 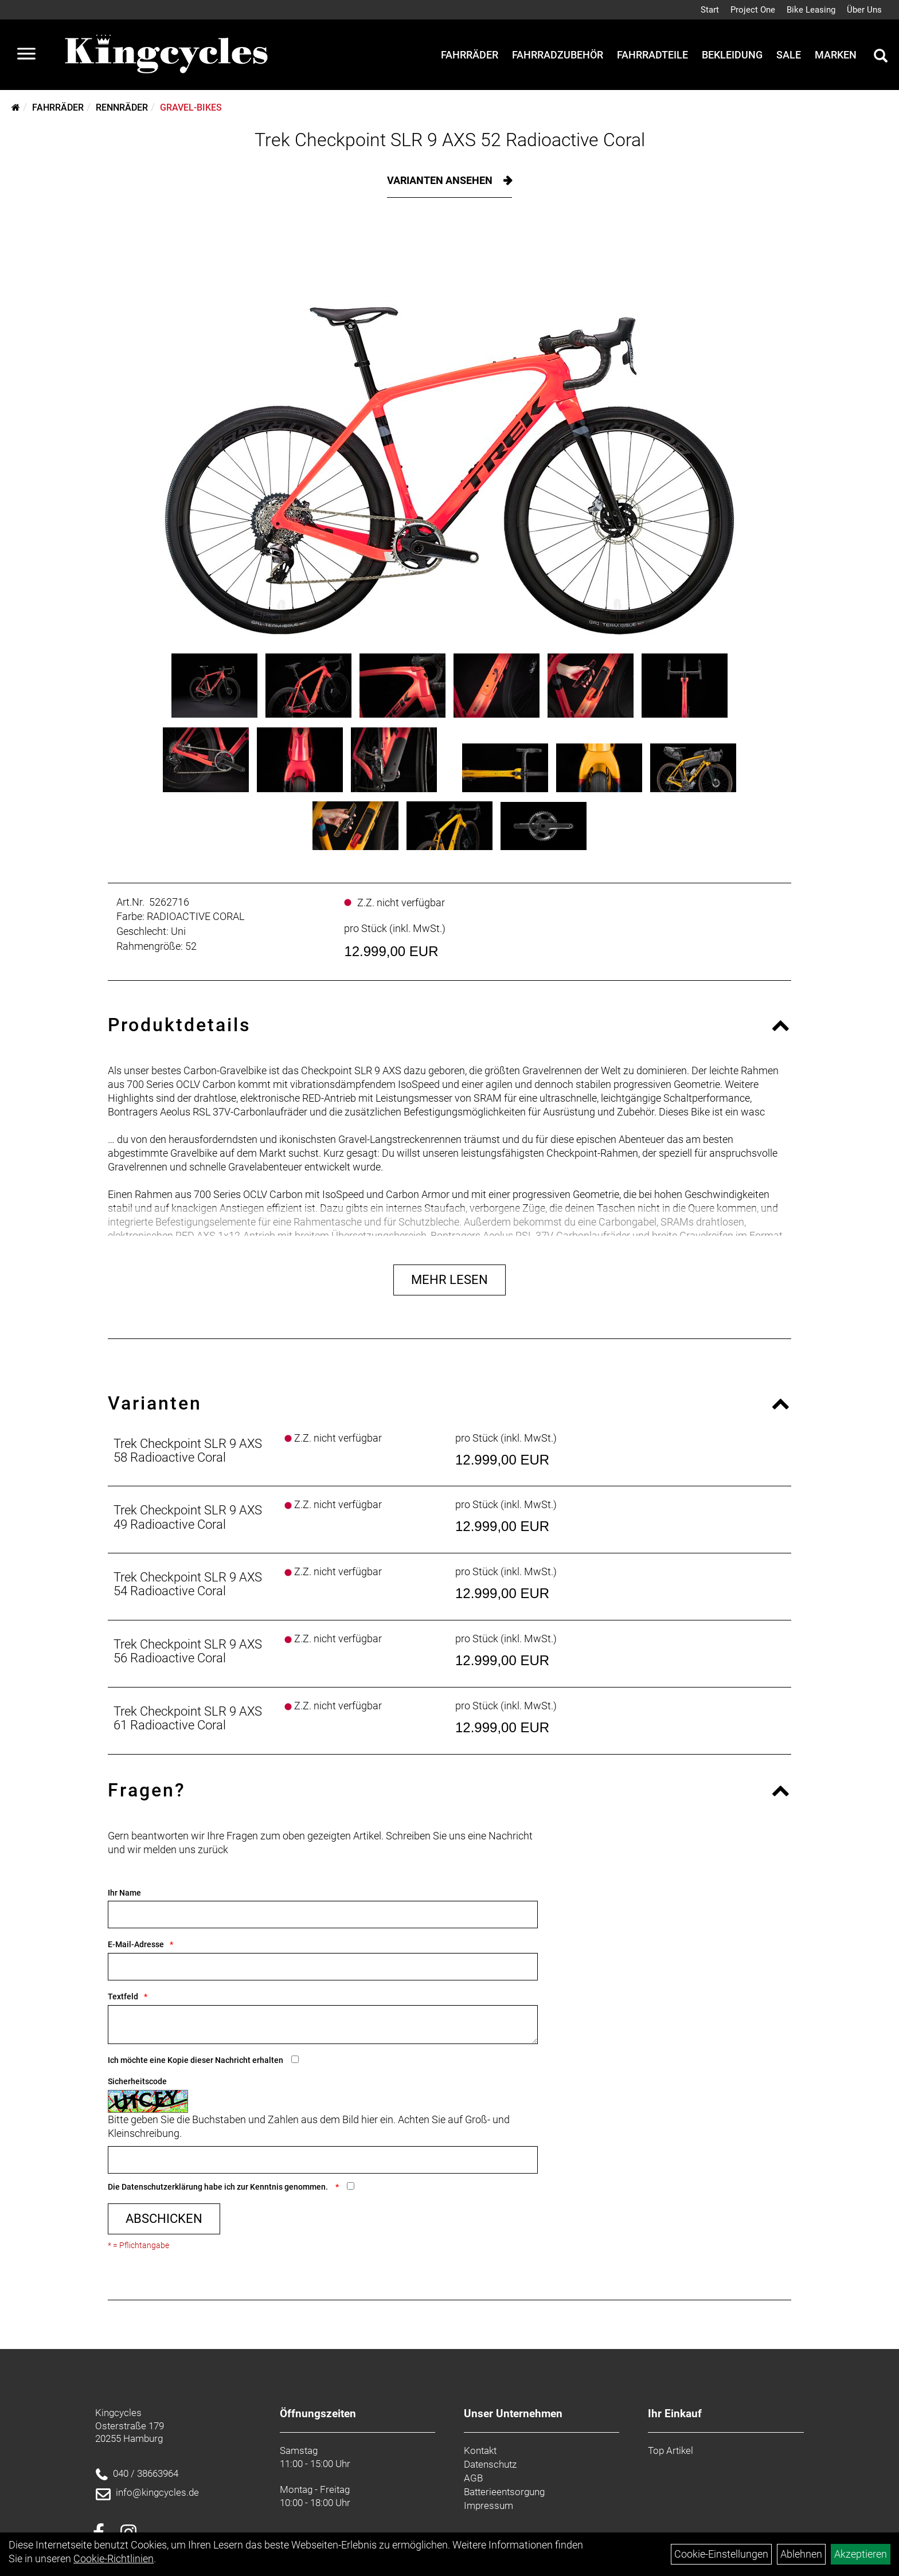 What do you see at coordinates (469, 55) in the screenshot?
I see `Fahrräder` at bounding box center [469, 55].